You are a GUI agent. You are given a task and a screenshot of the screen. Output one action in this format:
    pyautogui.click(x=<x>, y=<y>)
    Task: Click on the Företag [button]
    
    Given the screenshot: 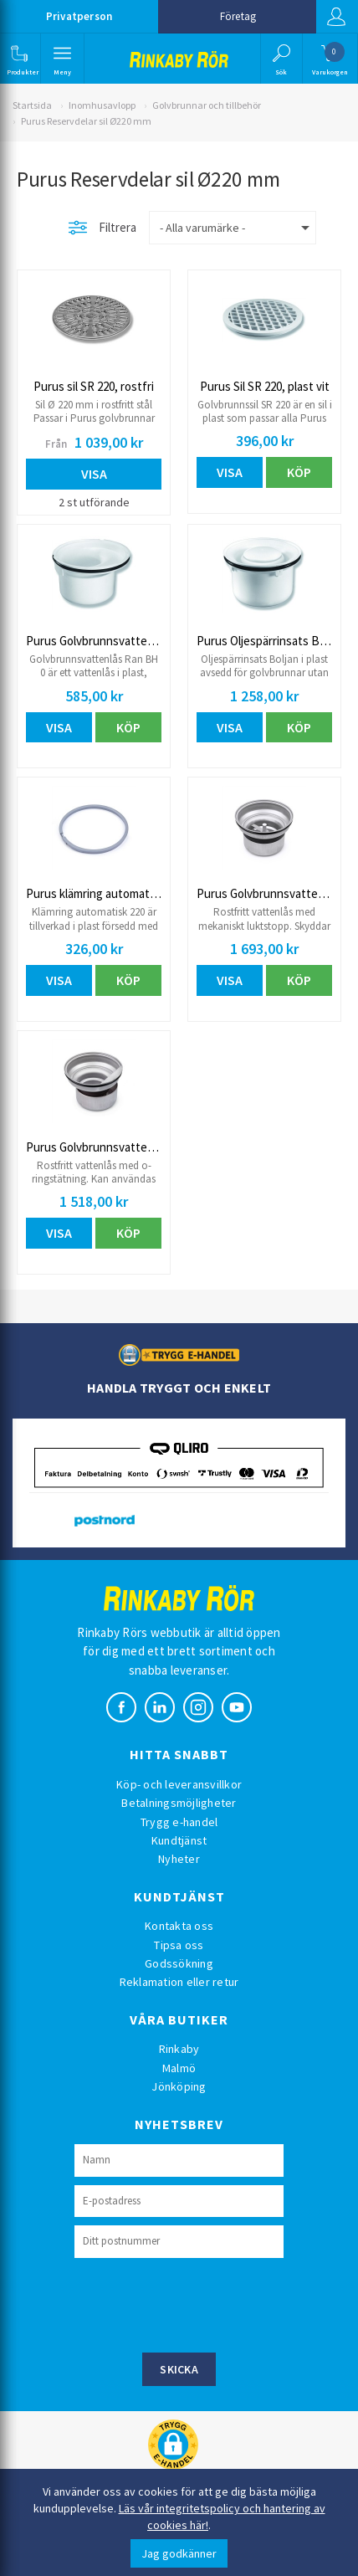 What is the action you would take?
    pyautogui.click(x=238, y=16)
    